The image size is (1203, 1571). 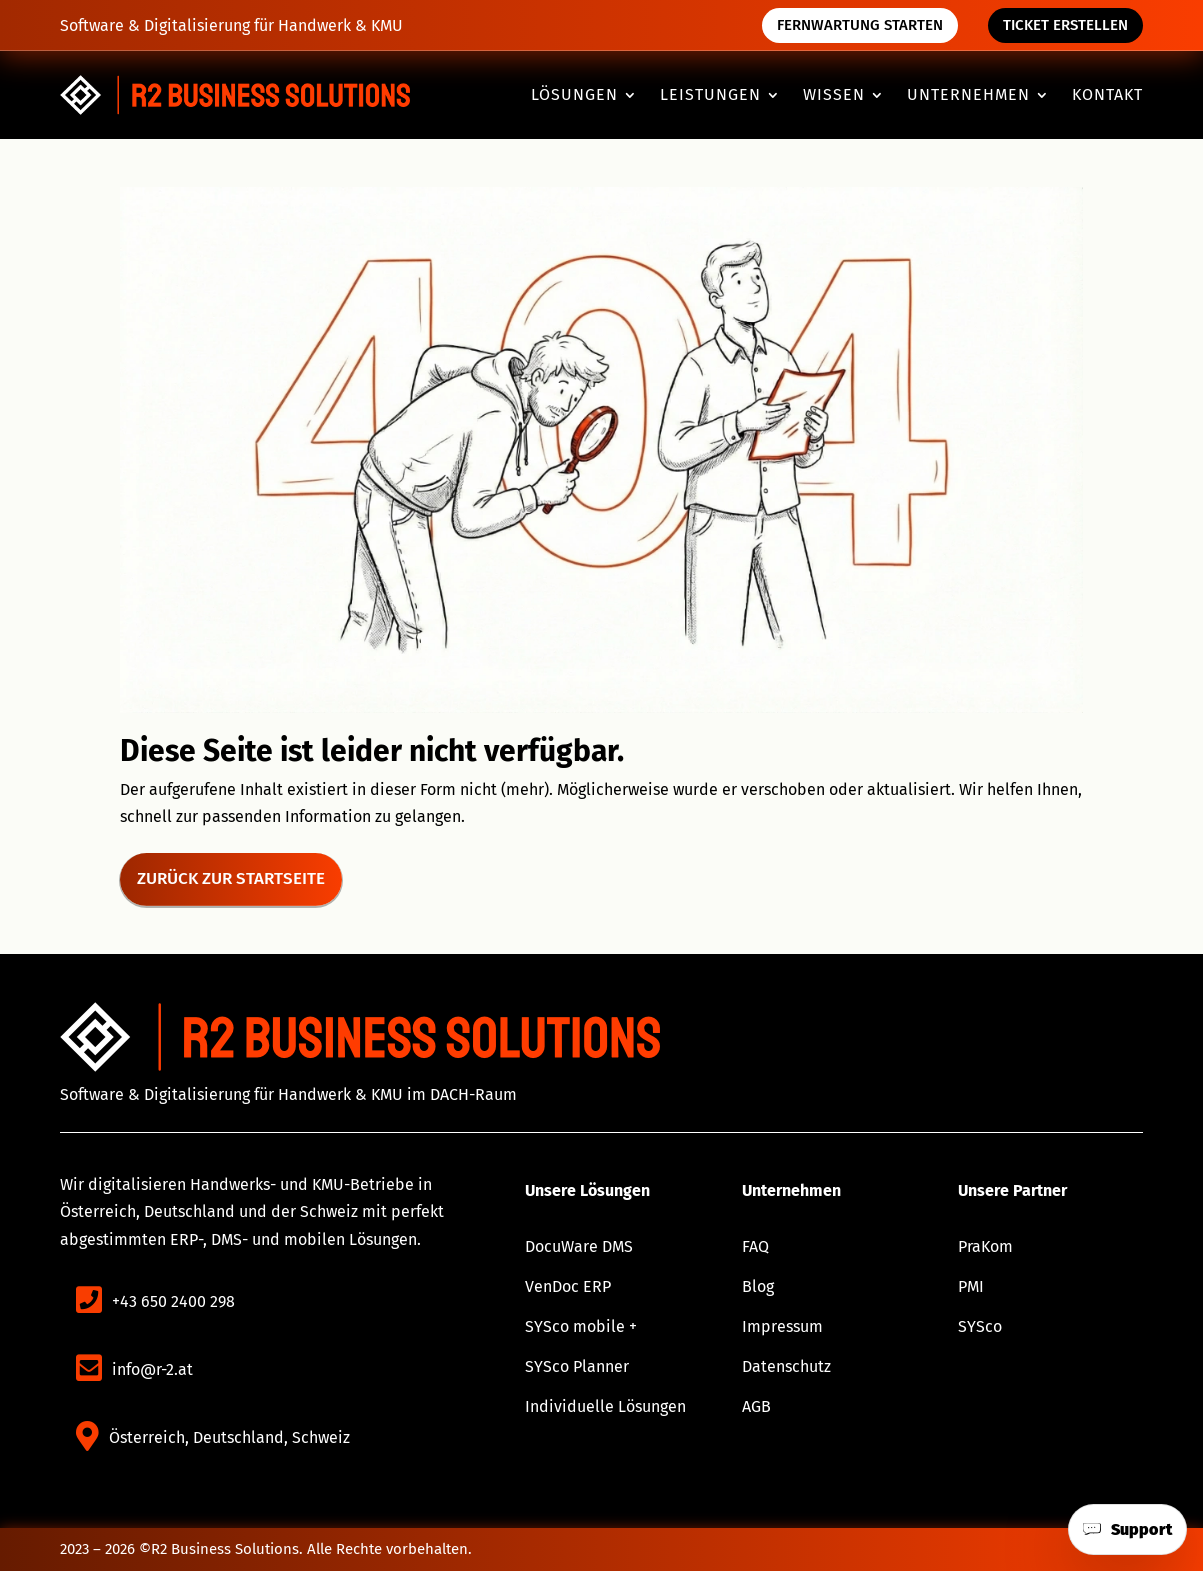 I want to click on PraKom [link], so click(x=985, y=1246).